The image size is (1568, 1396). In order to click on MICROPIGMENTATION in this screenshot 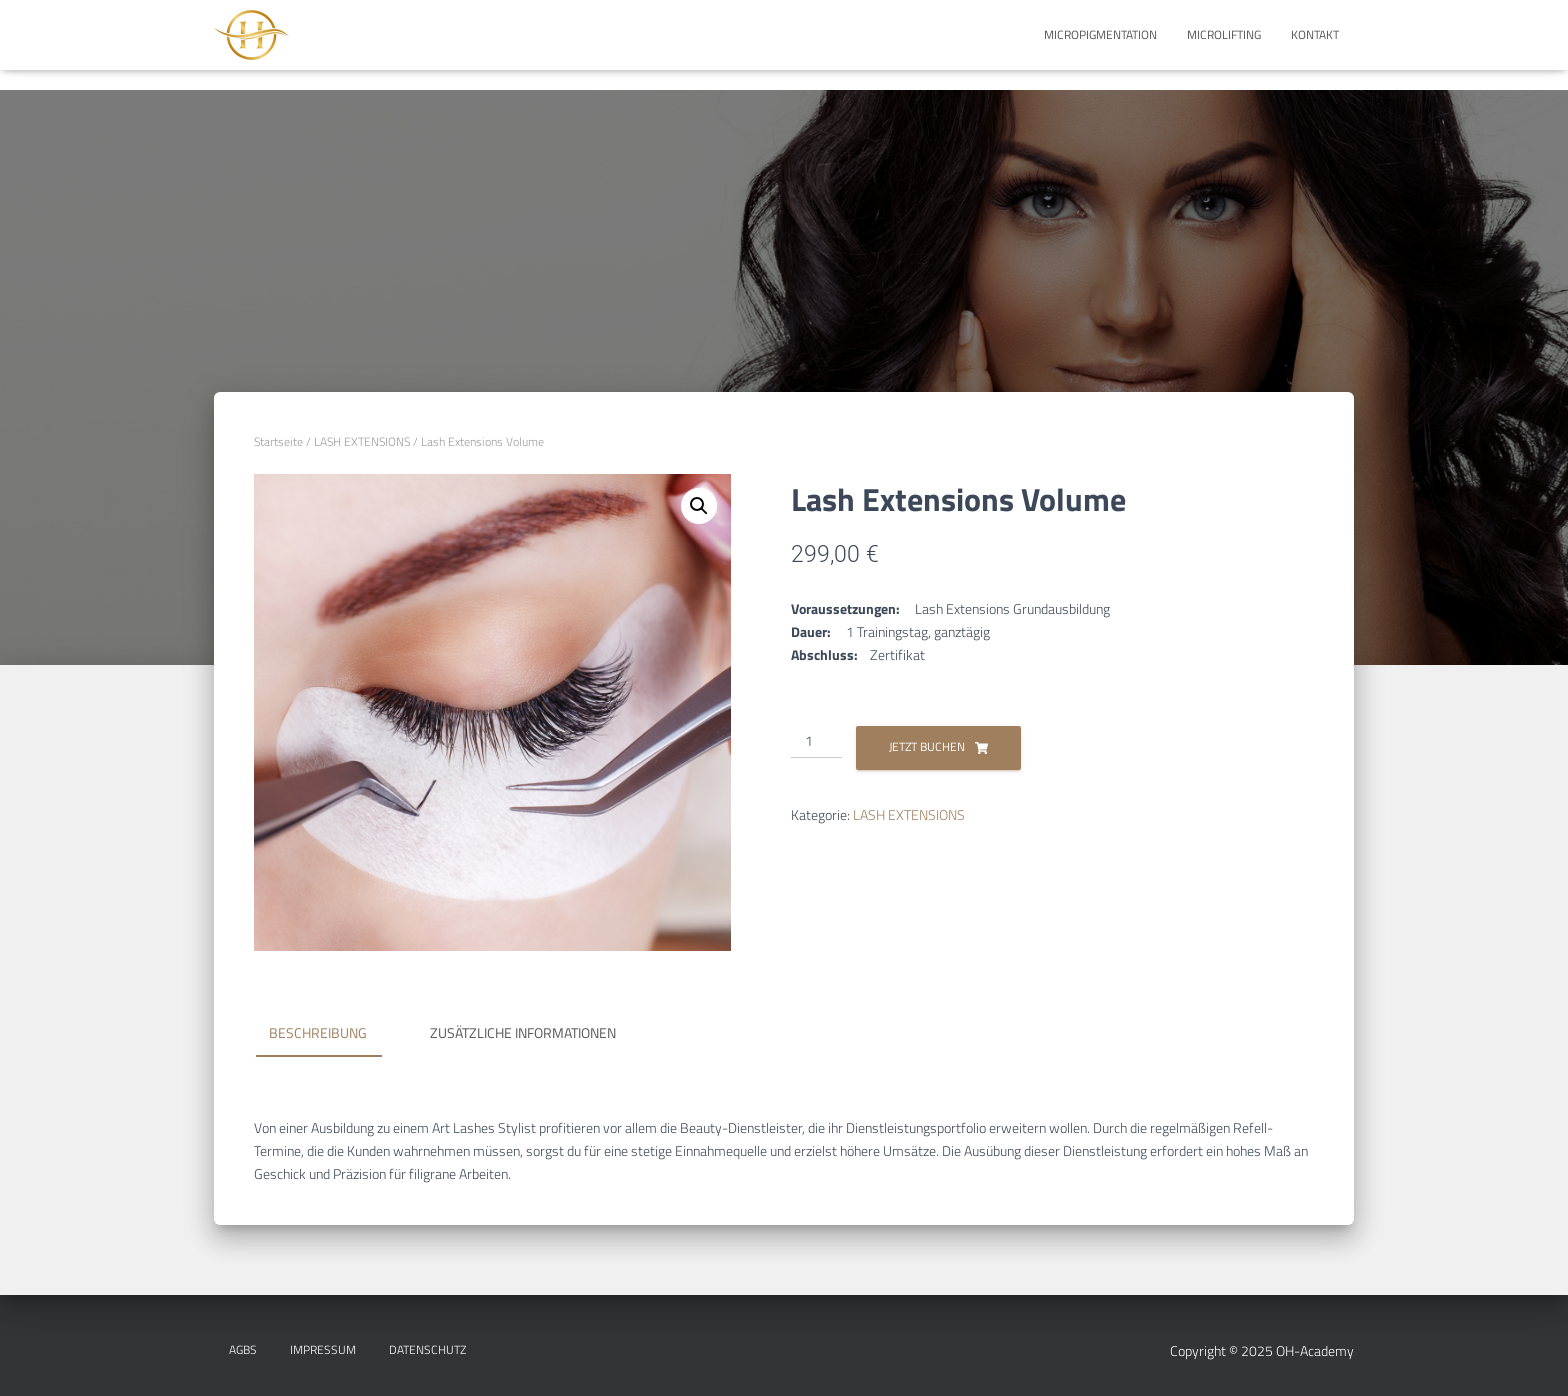, I will do `click(1100, 34)`.